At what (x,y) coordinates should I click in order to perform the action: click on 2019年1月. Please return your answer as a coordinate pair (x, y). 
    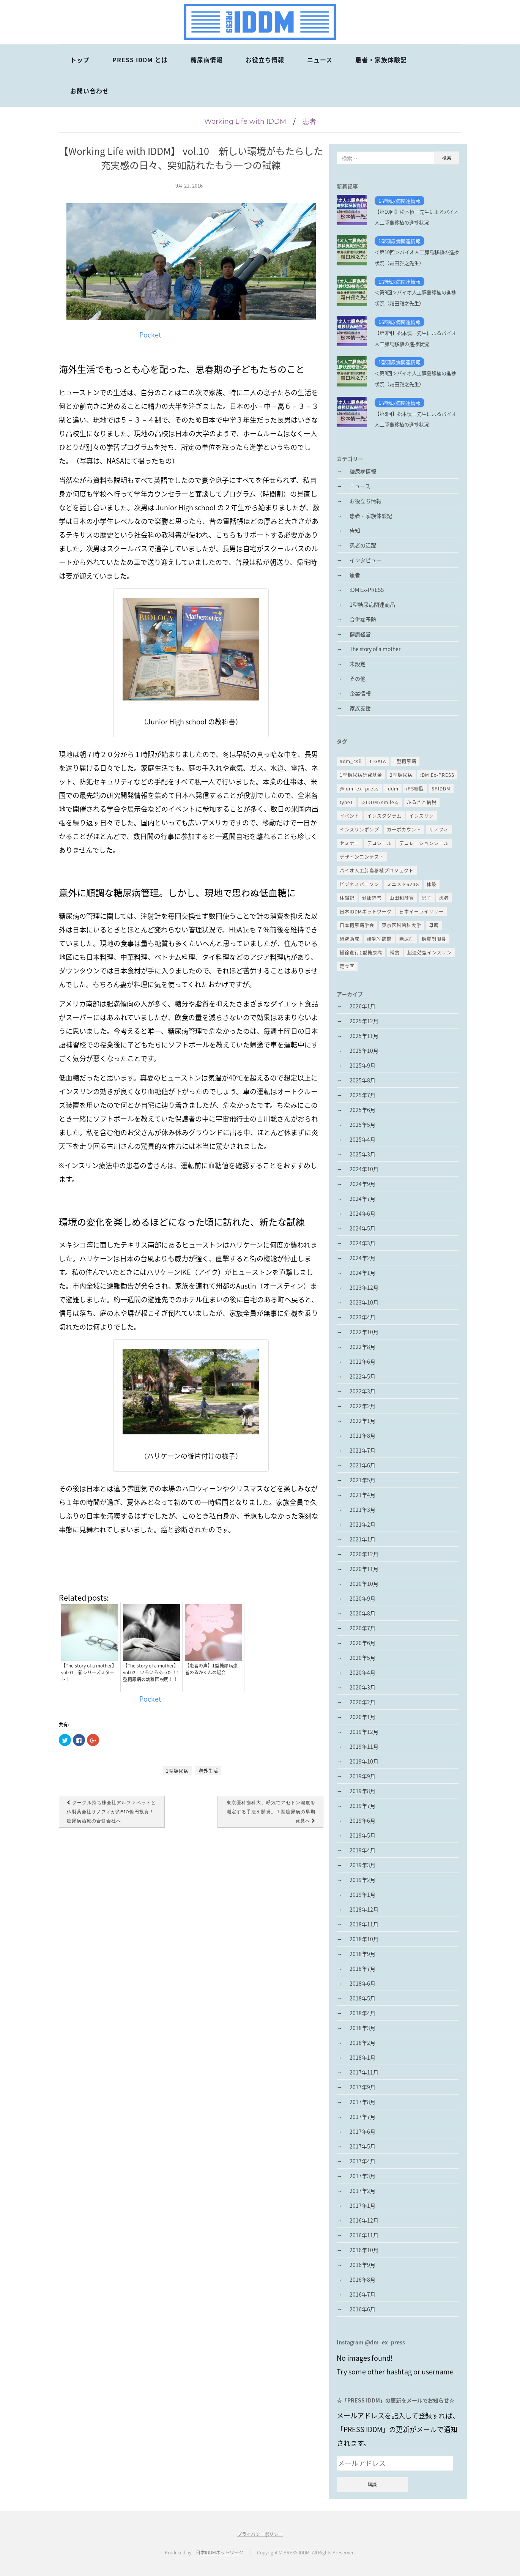
    Looking at the image, I should click on (362, 1894).